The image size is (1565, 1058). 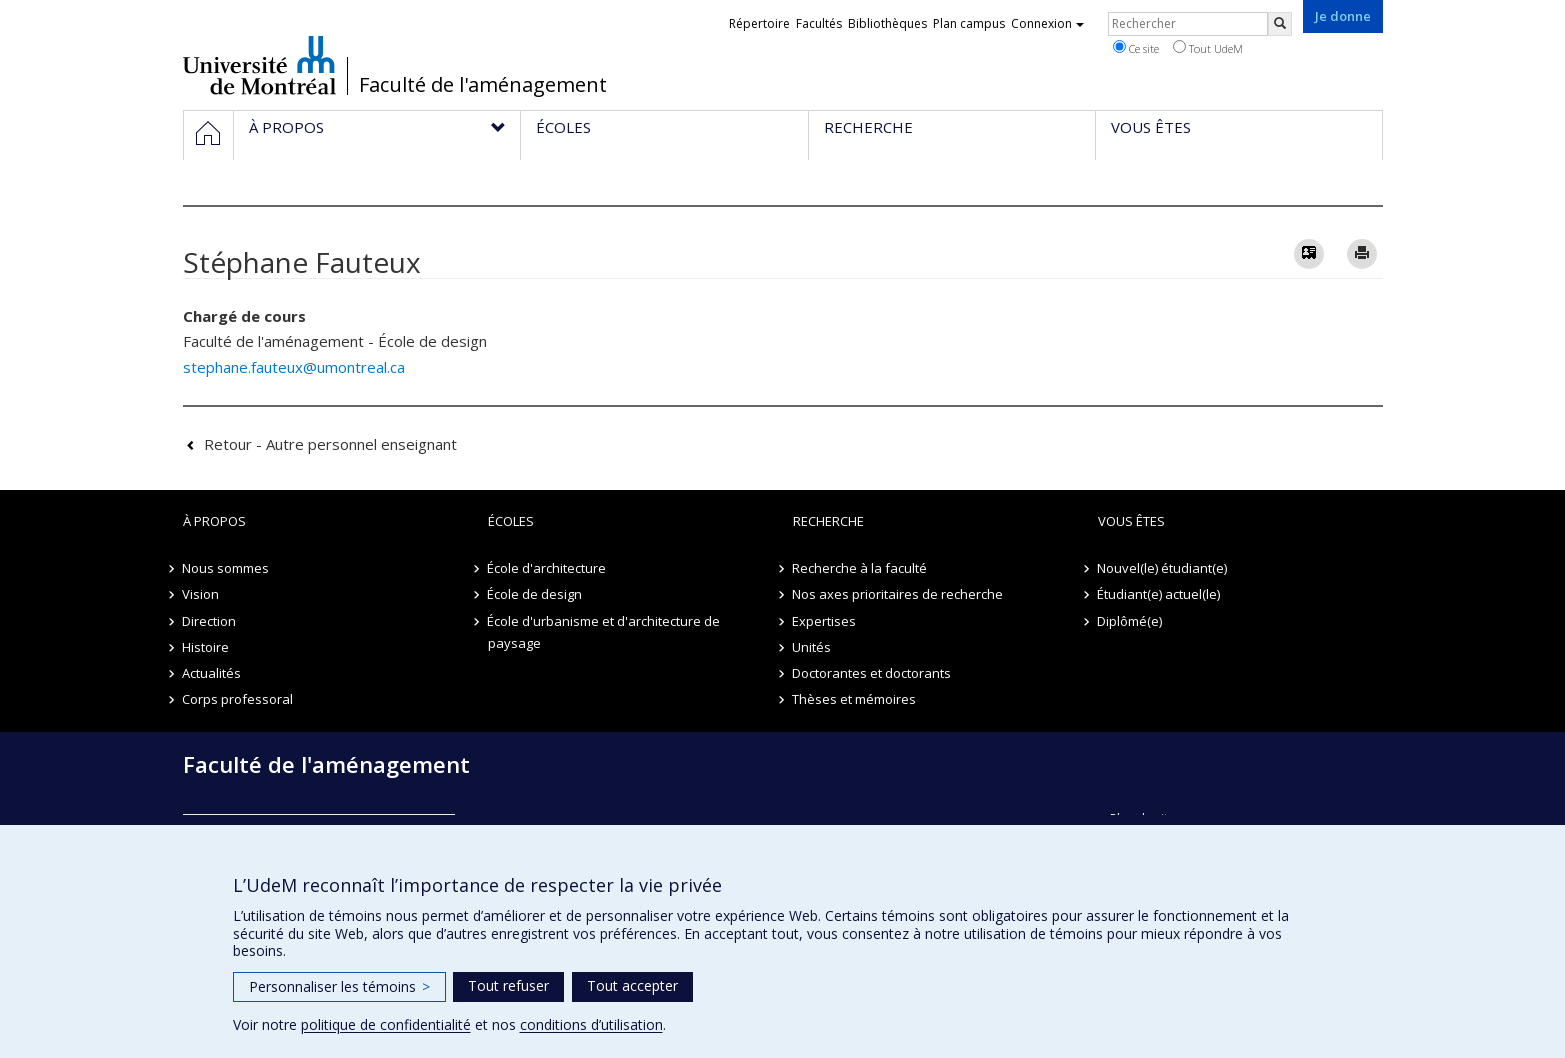 I want to click on Tout accepter, so click(x=632, y=985).